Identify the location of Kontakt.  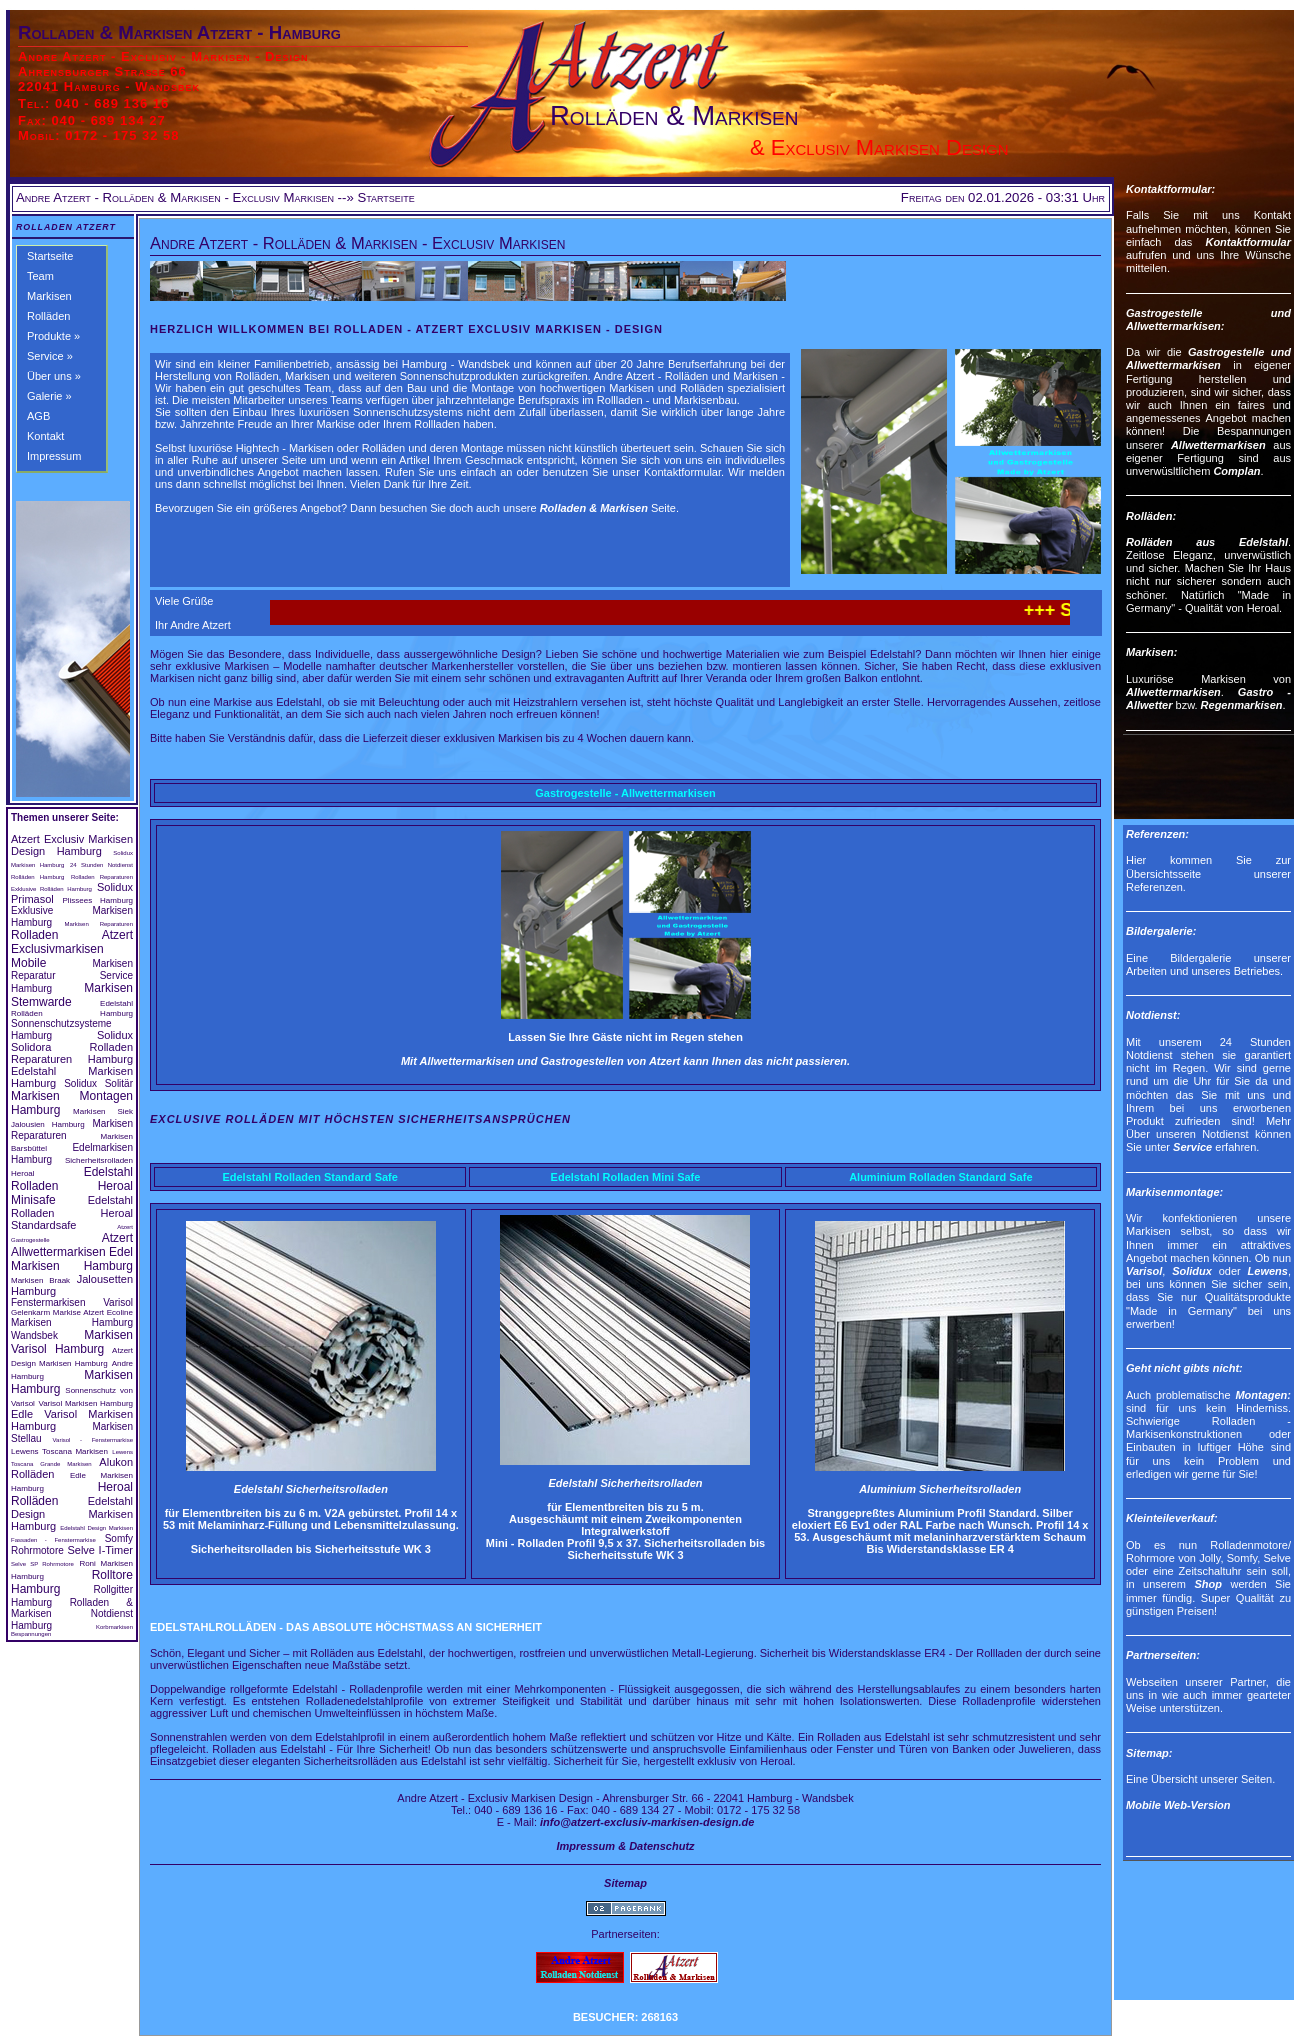
(45, 436).